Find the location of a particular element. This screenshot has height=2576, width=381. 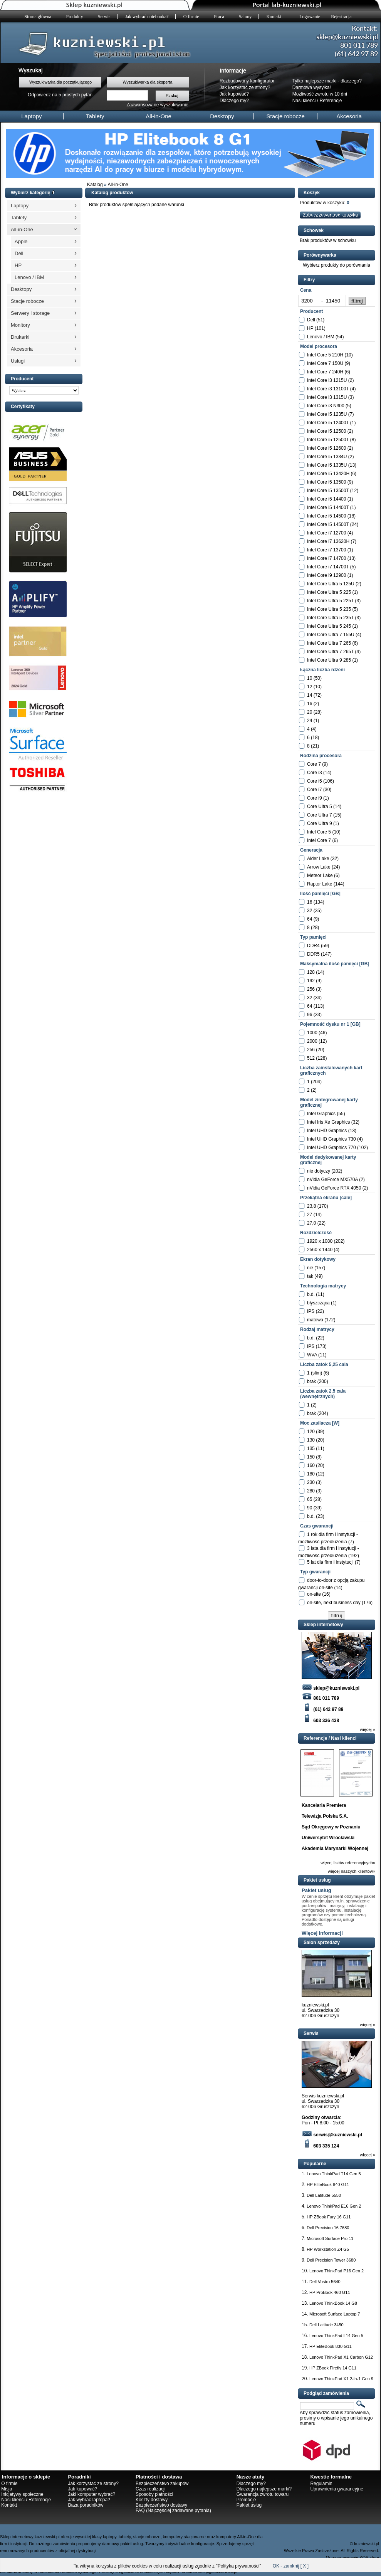

Kontakt is located at coordinates (274, 16).